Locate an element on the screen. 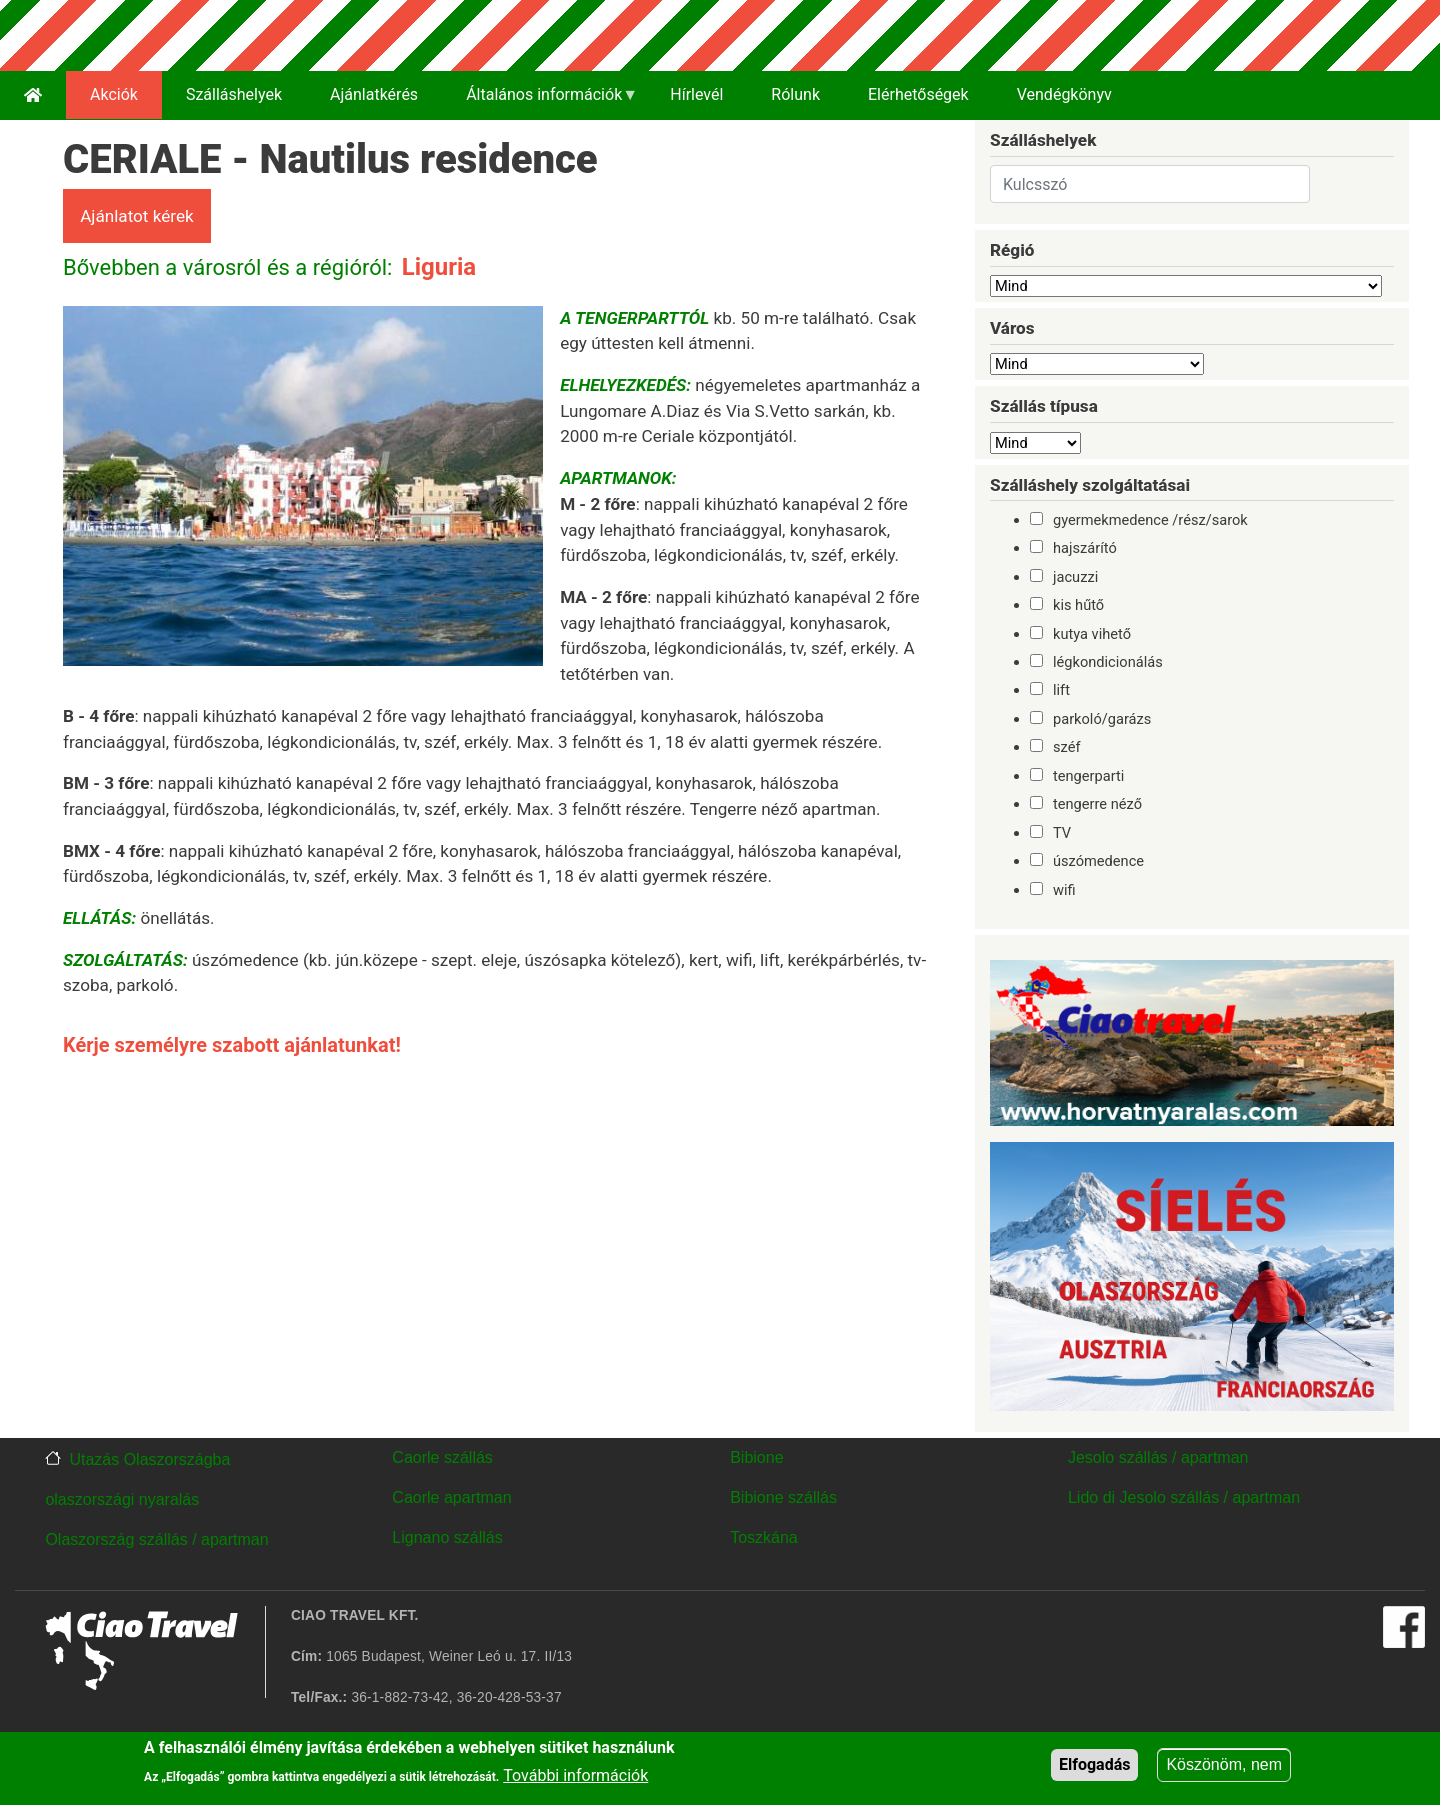 This screenshot has width=1440, height=1805. Hírlevél [menuitem] is located at coordinates (696, 94).